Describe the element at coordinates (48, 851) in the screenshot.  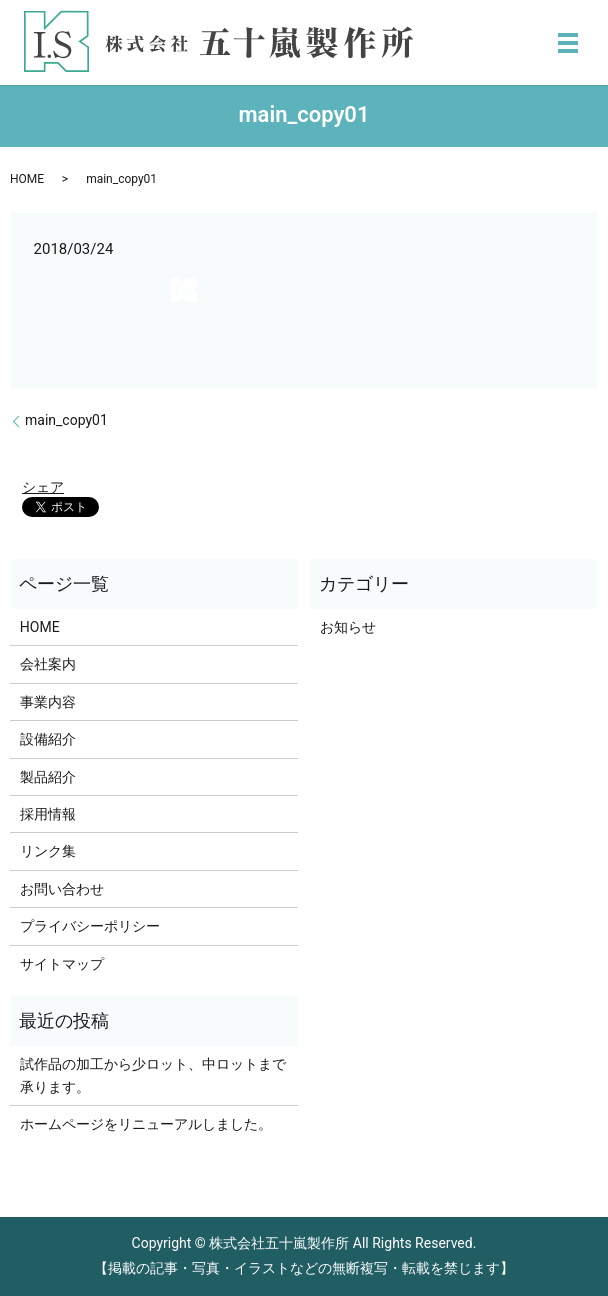
I see `リンク集` at that location.